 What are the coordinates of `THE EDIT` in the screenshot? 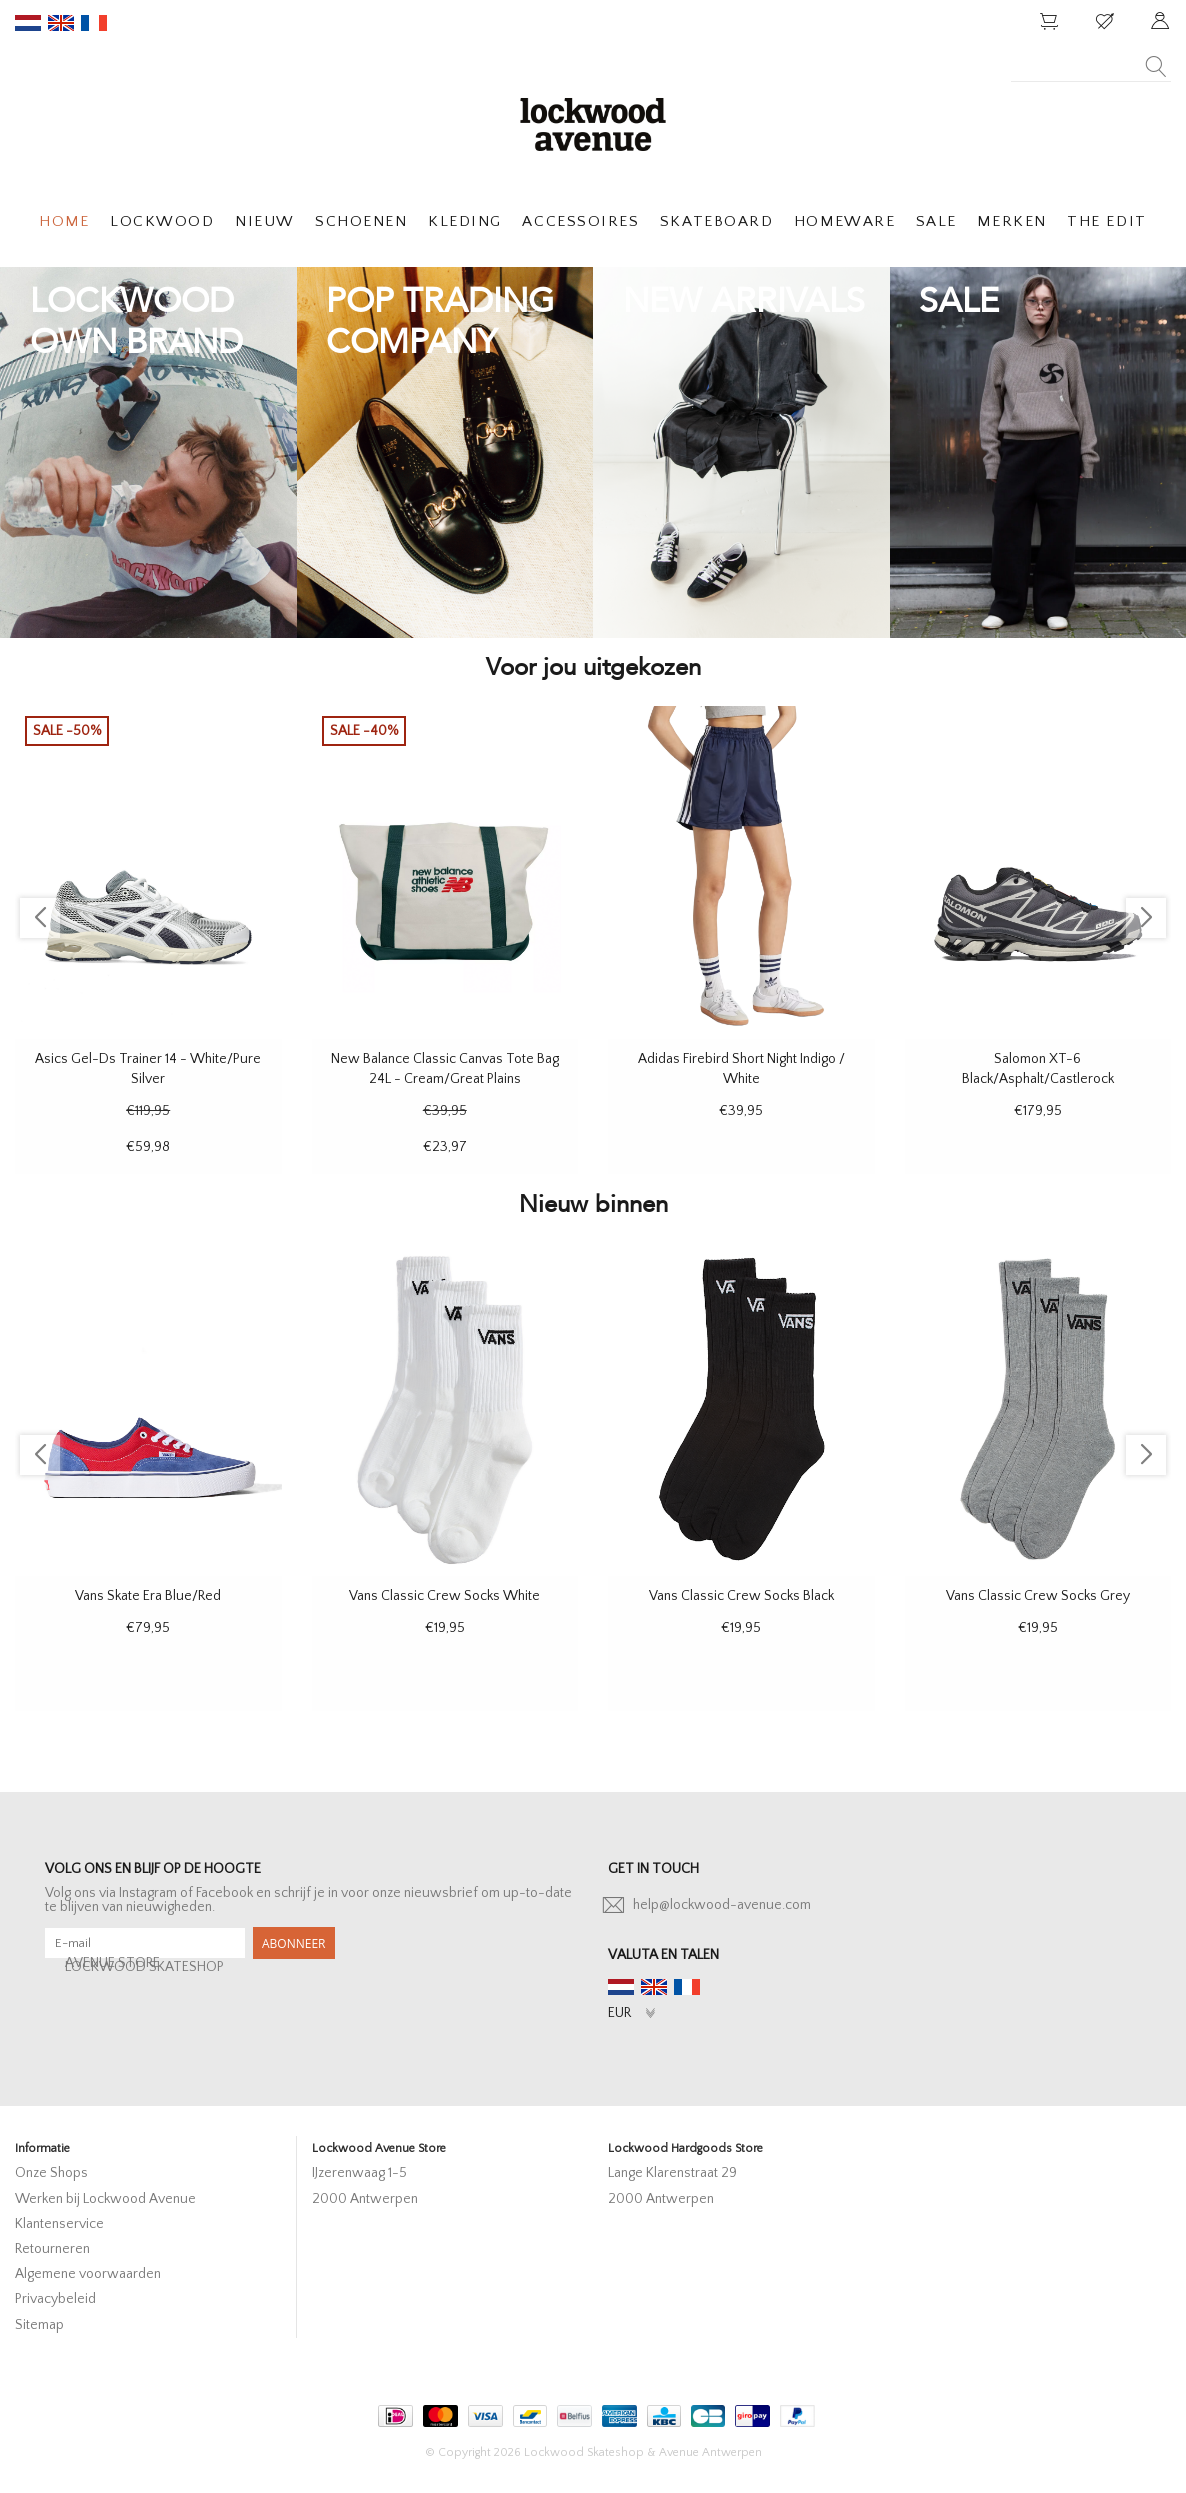 It's located at (1106, 221).